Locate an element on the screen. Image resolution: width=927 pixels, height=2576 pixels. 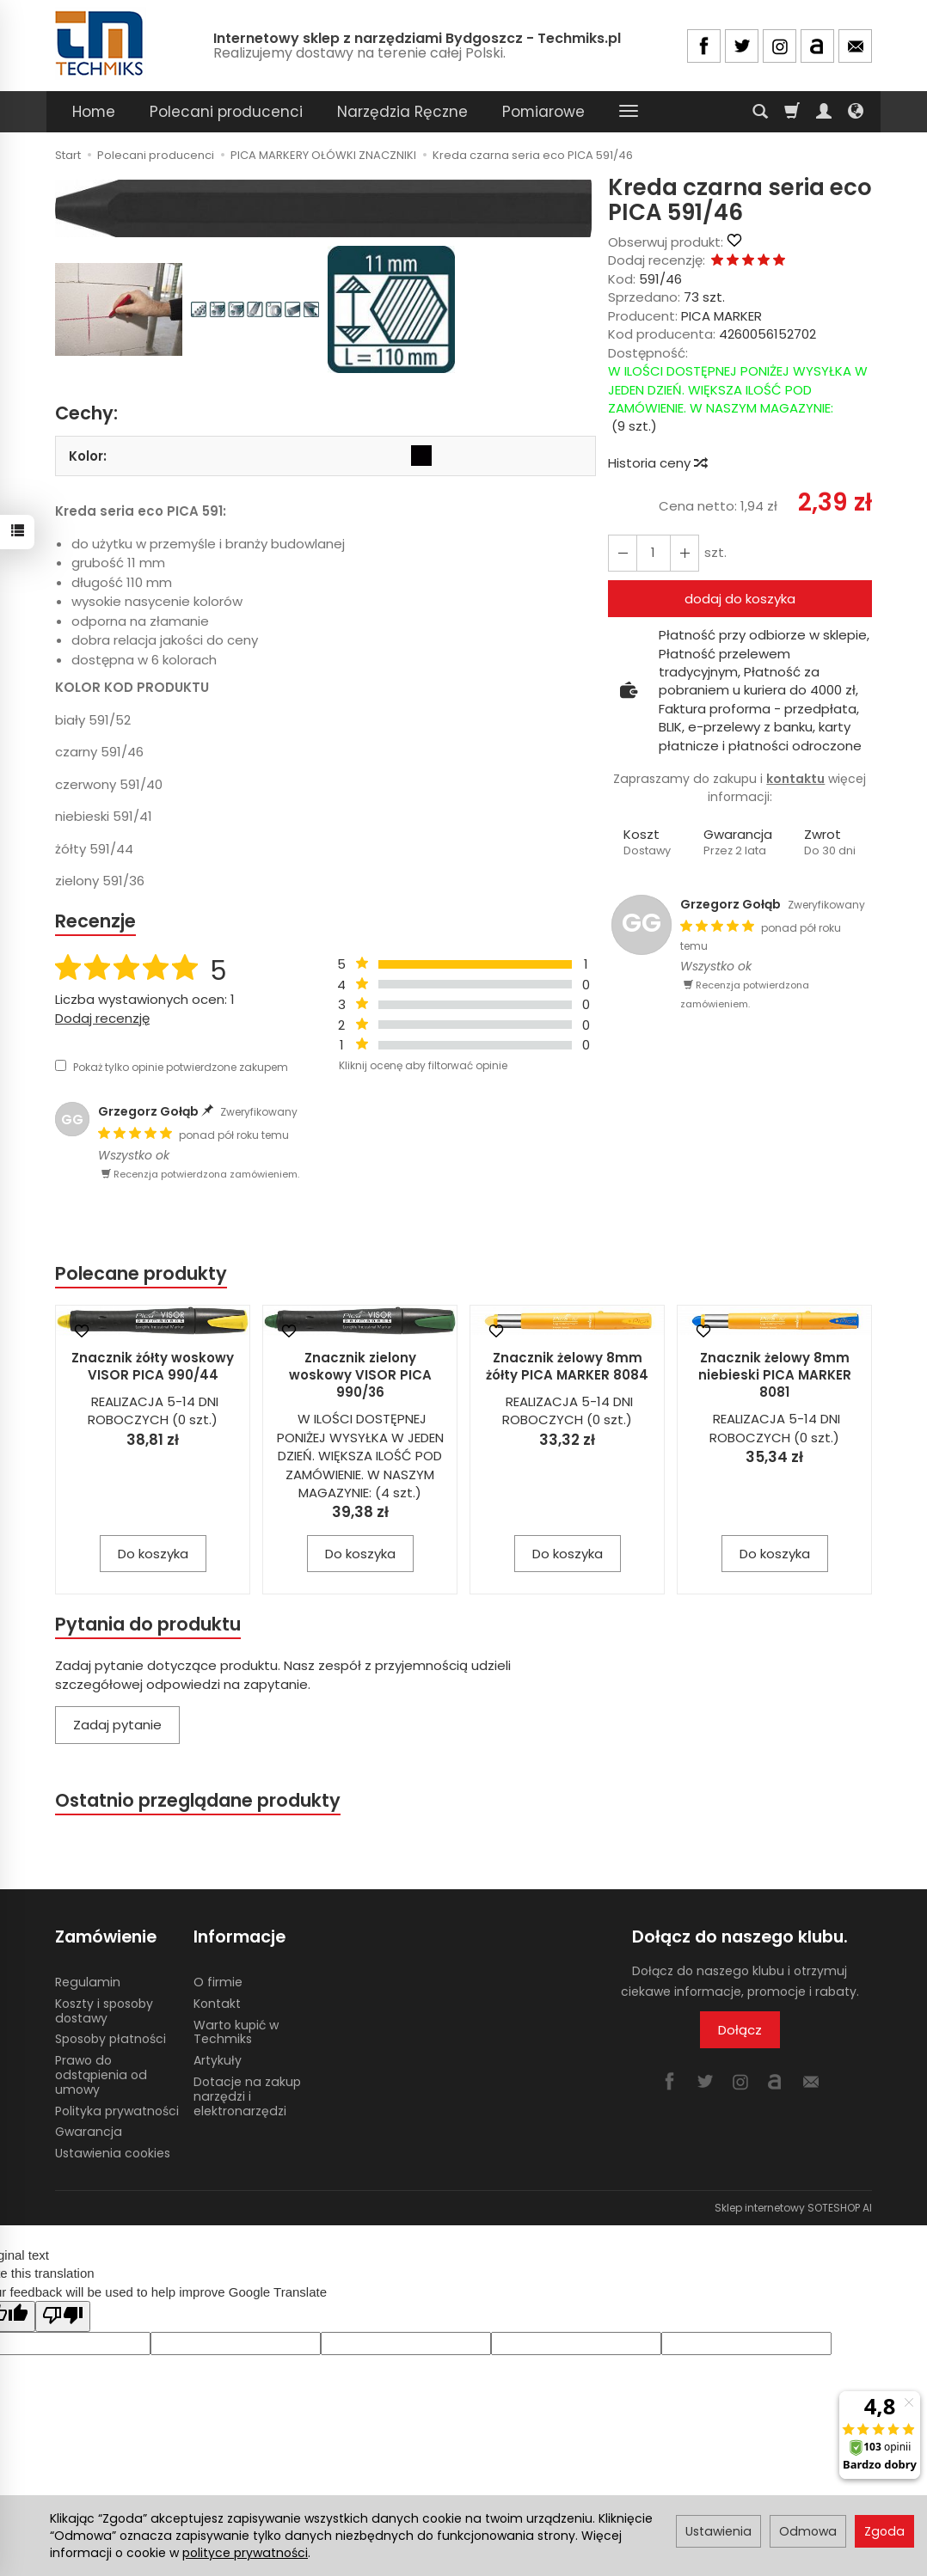
Historia ceny is located at coordinates (657, 463).